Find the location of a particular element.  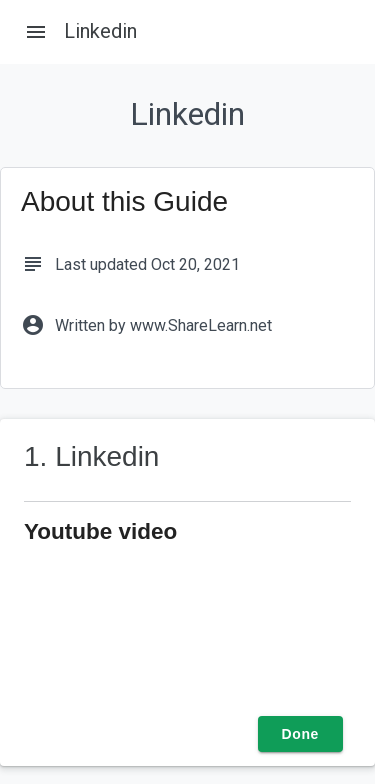

1. Linkedin is located at coordinates (91, 456).